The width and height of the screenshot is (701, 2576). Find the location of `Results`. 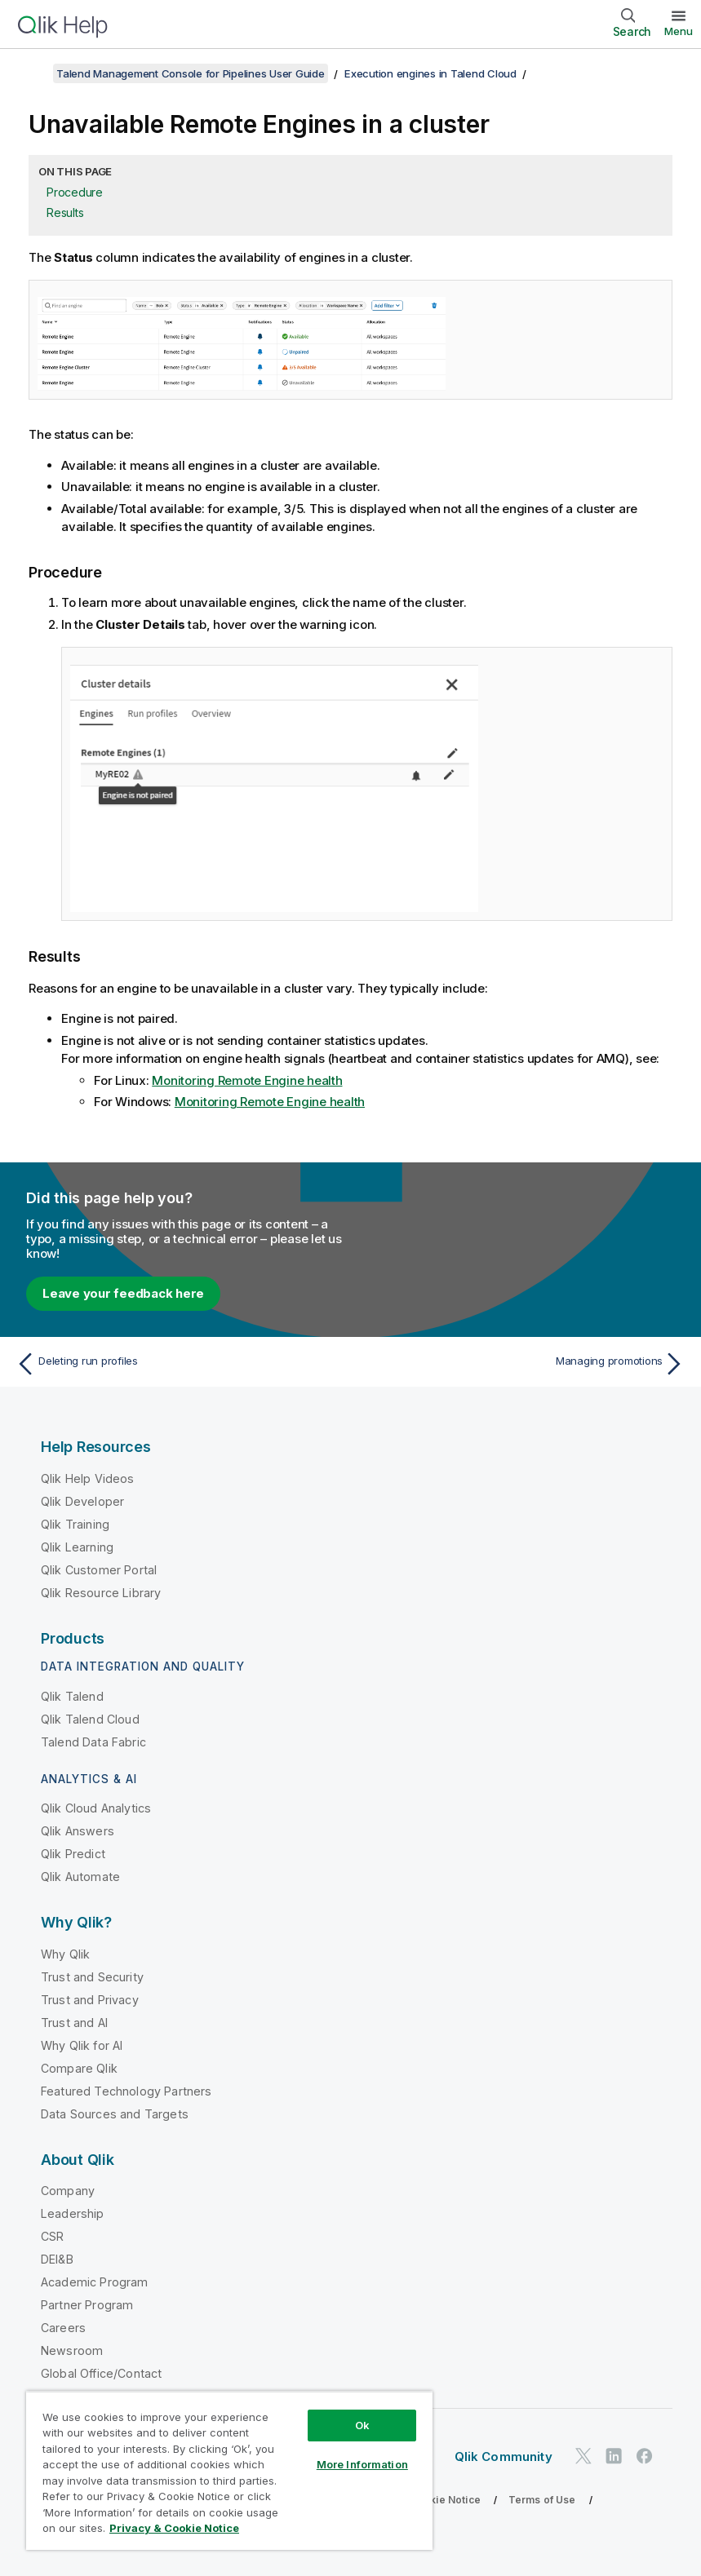

Results is located at coordinates (65, 212).